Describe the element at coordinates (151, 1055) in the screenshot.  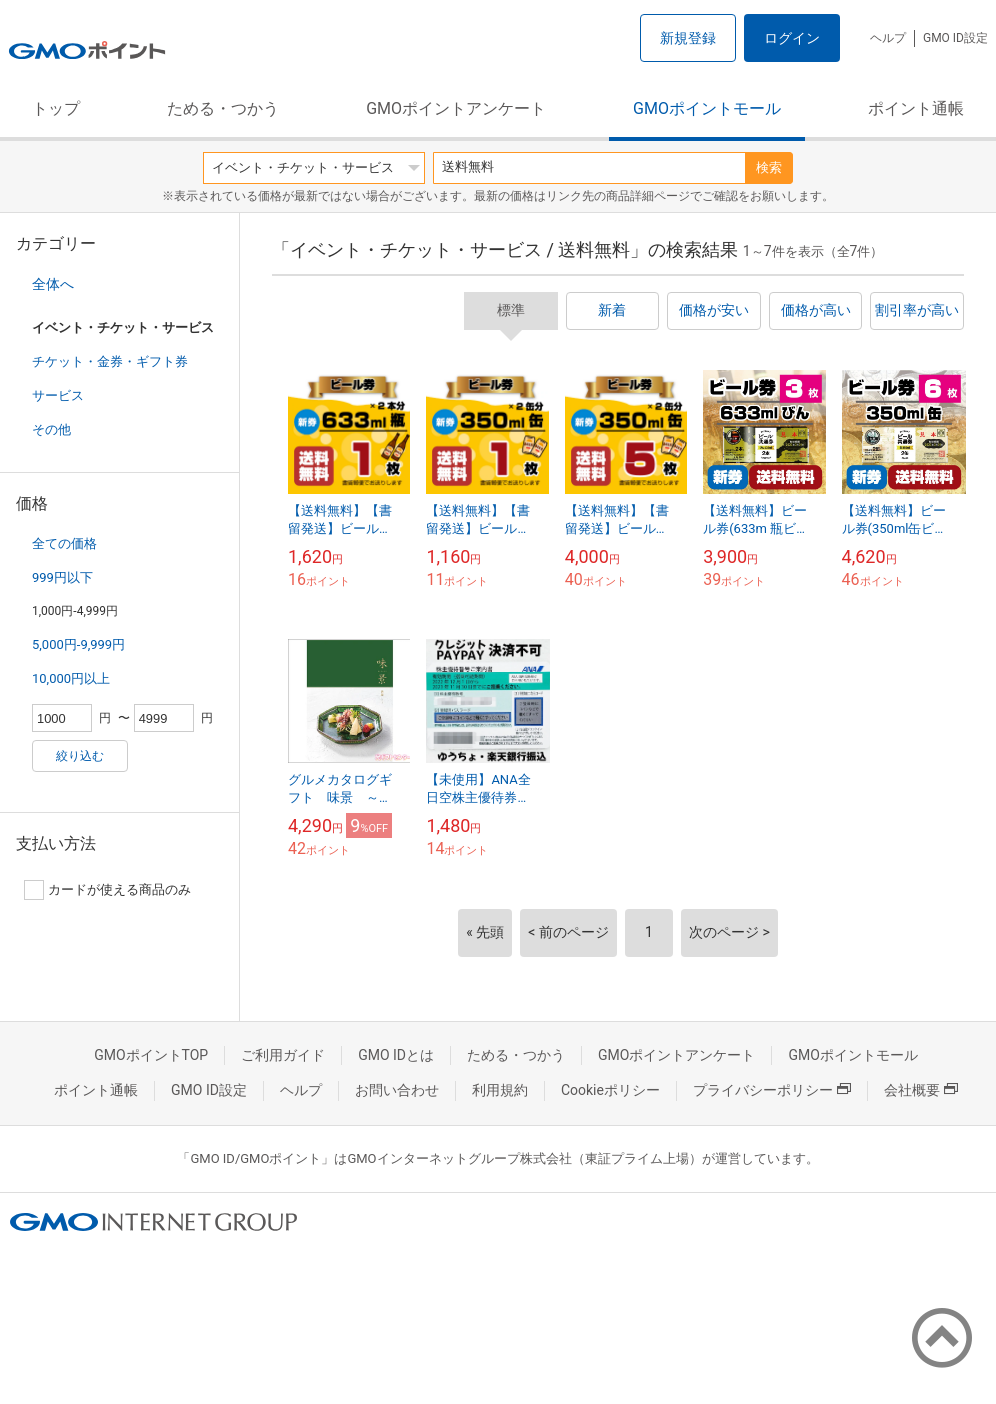
I see `GMOポイントTOP` at that location.